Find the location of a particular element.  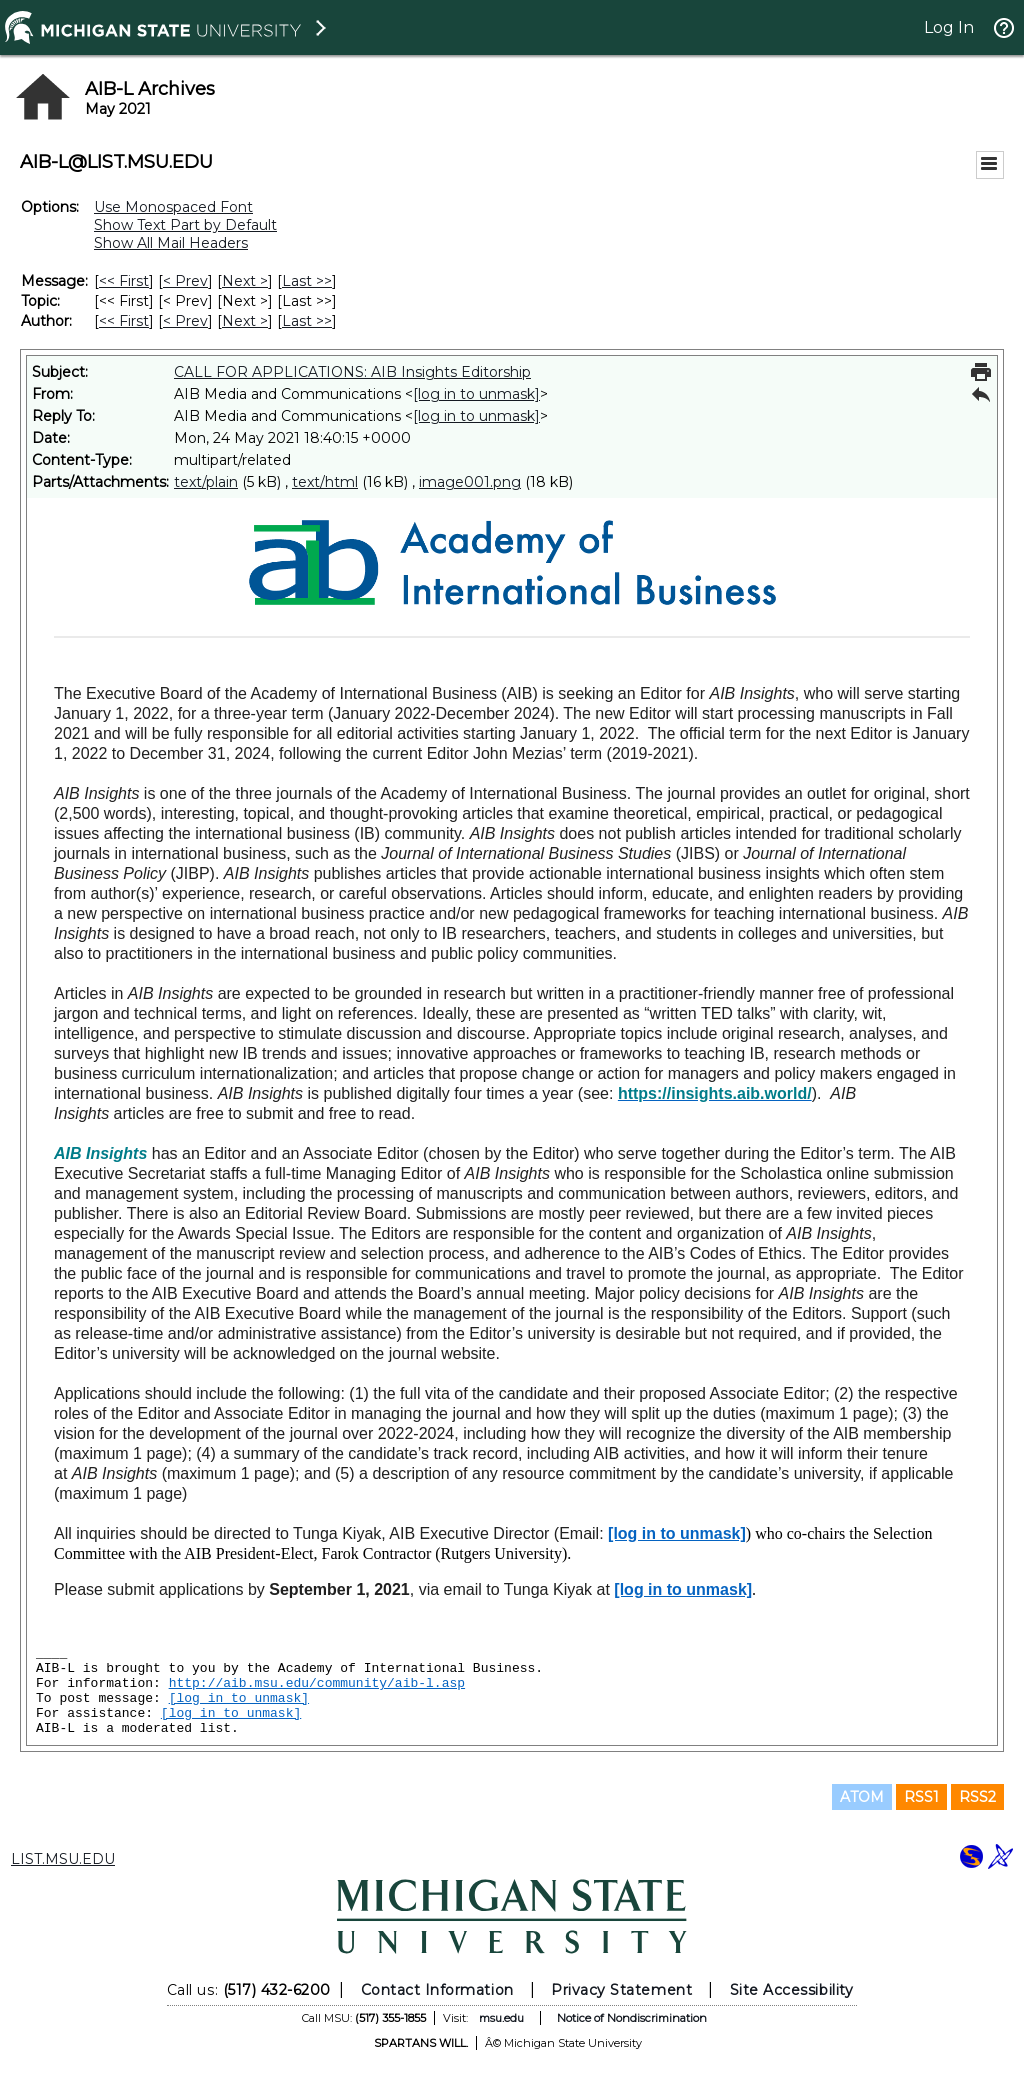

Contact Information is located at coordinates (437, 1990).